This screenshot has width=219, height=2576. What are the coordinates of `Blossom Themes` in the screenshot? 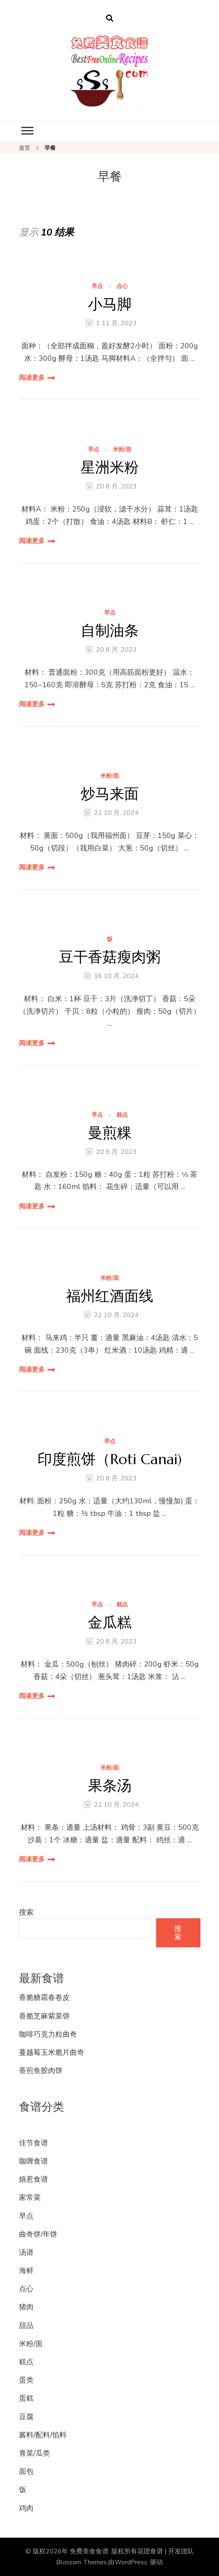 It's located at (81, 2562).